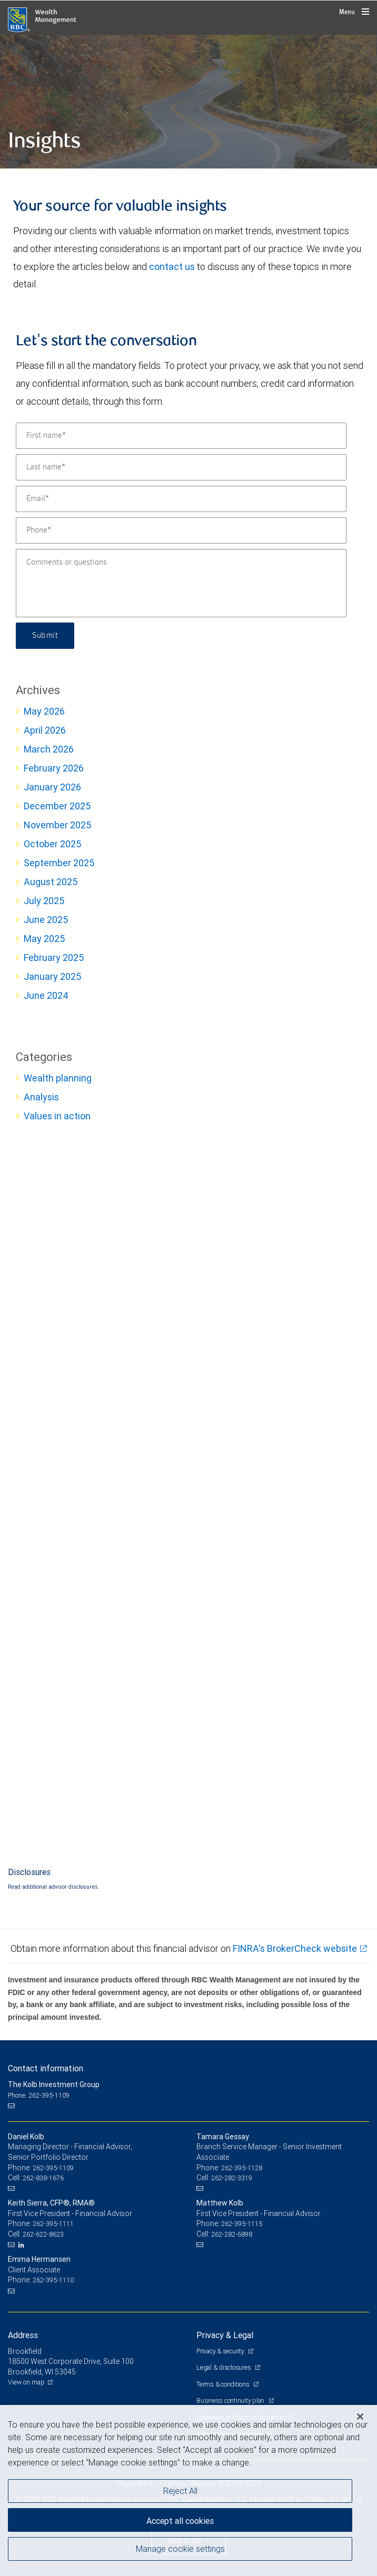  I want to click on [First name], so click(181, 436).